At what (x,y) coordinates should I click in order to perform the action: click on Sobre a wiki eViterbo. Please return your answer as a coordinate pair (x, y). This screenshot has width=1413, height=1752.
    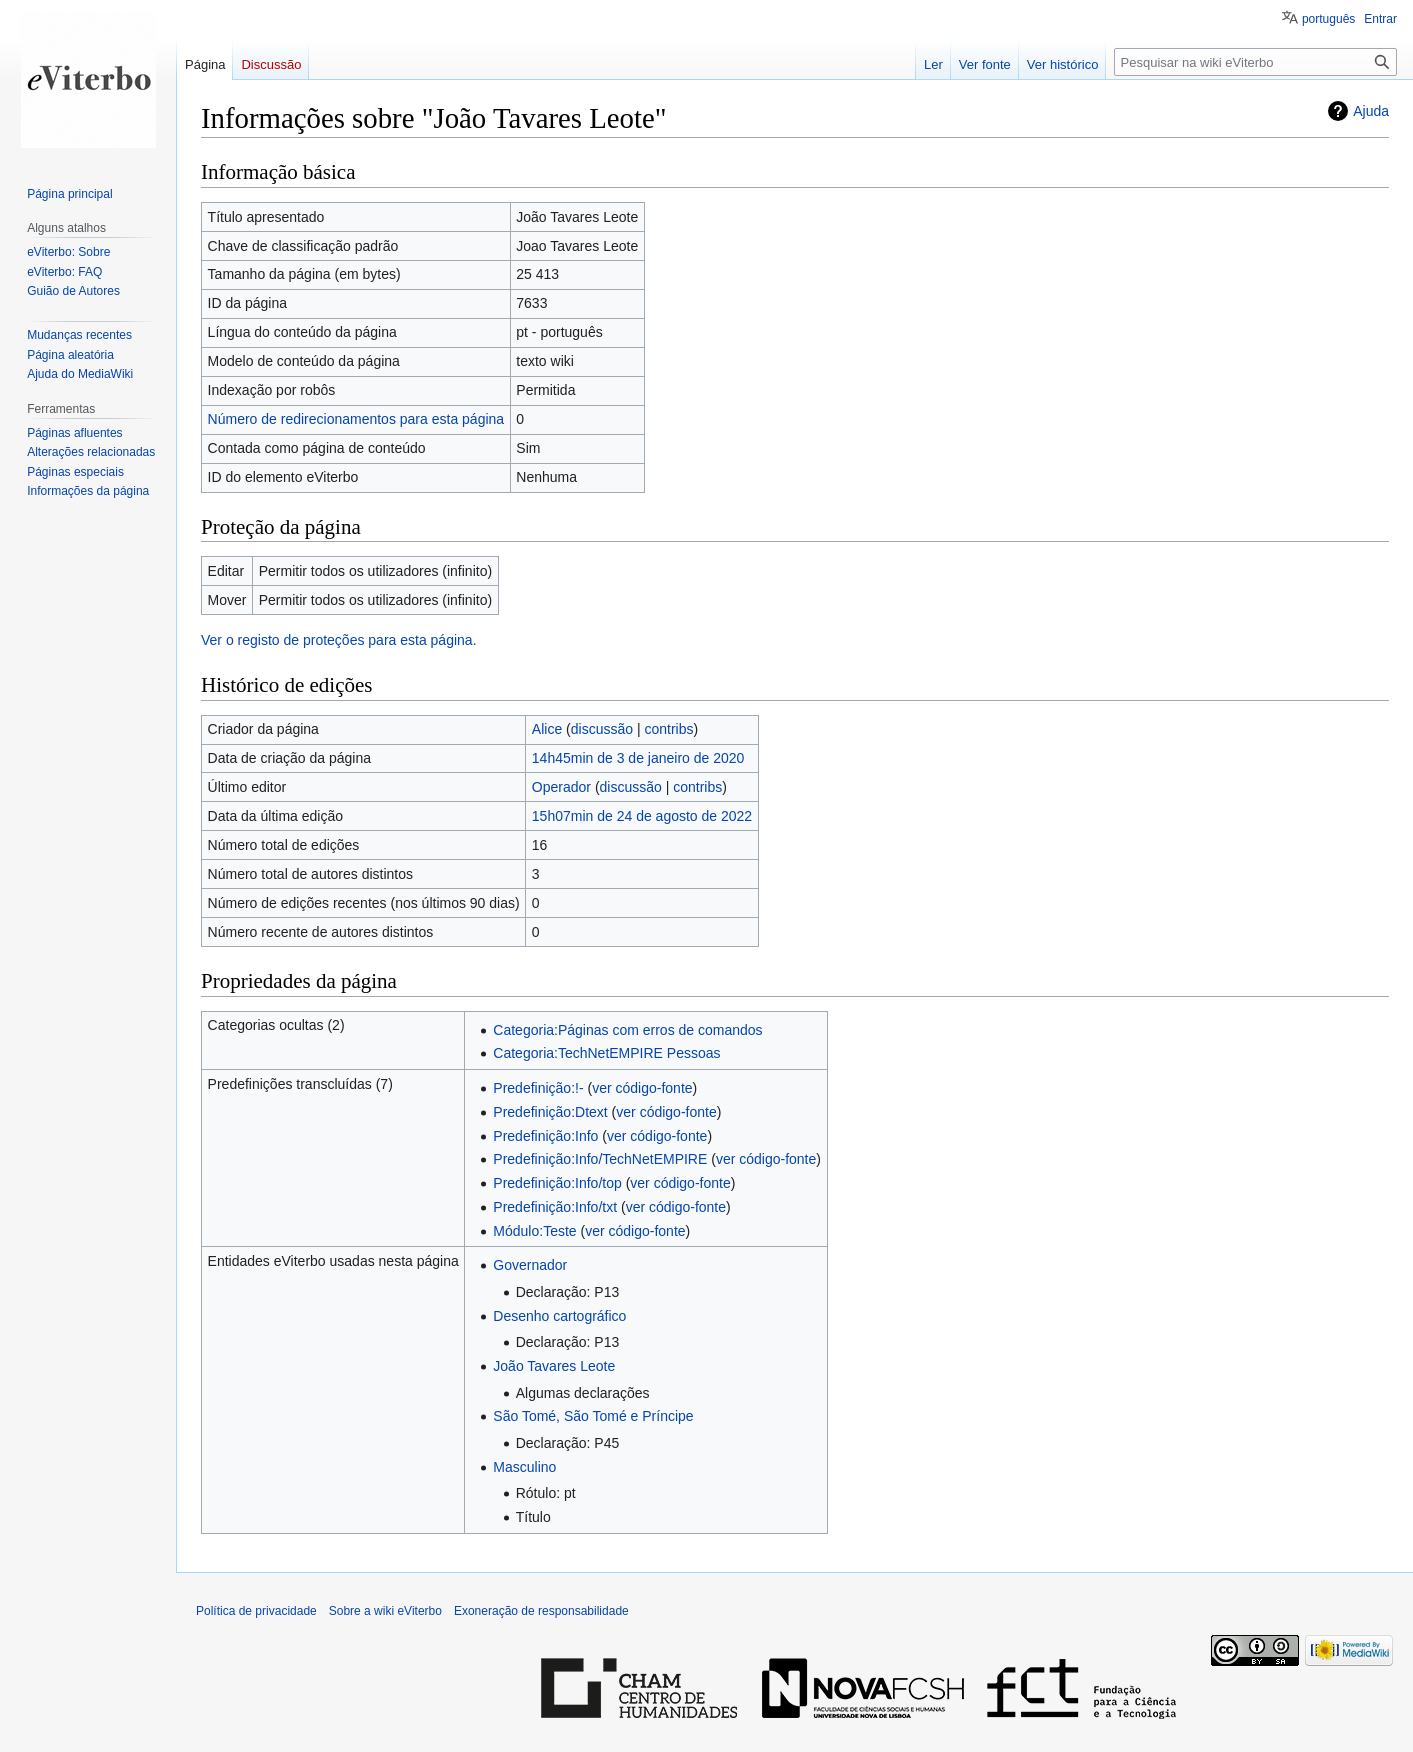
    Looking at the image, I should click on (385, 1611).